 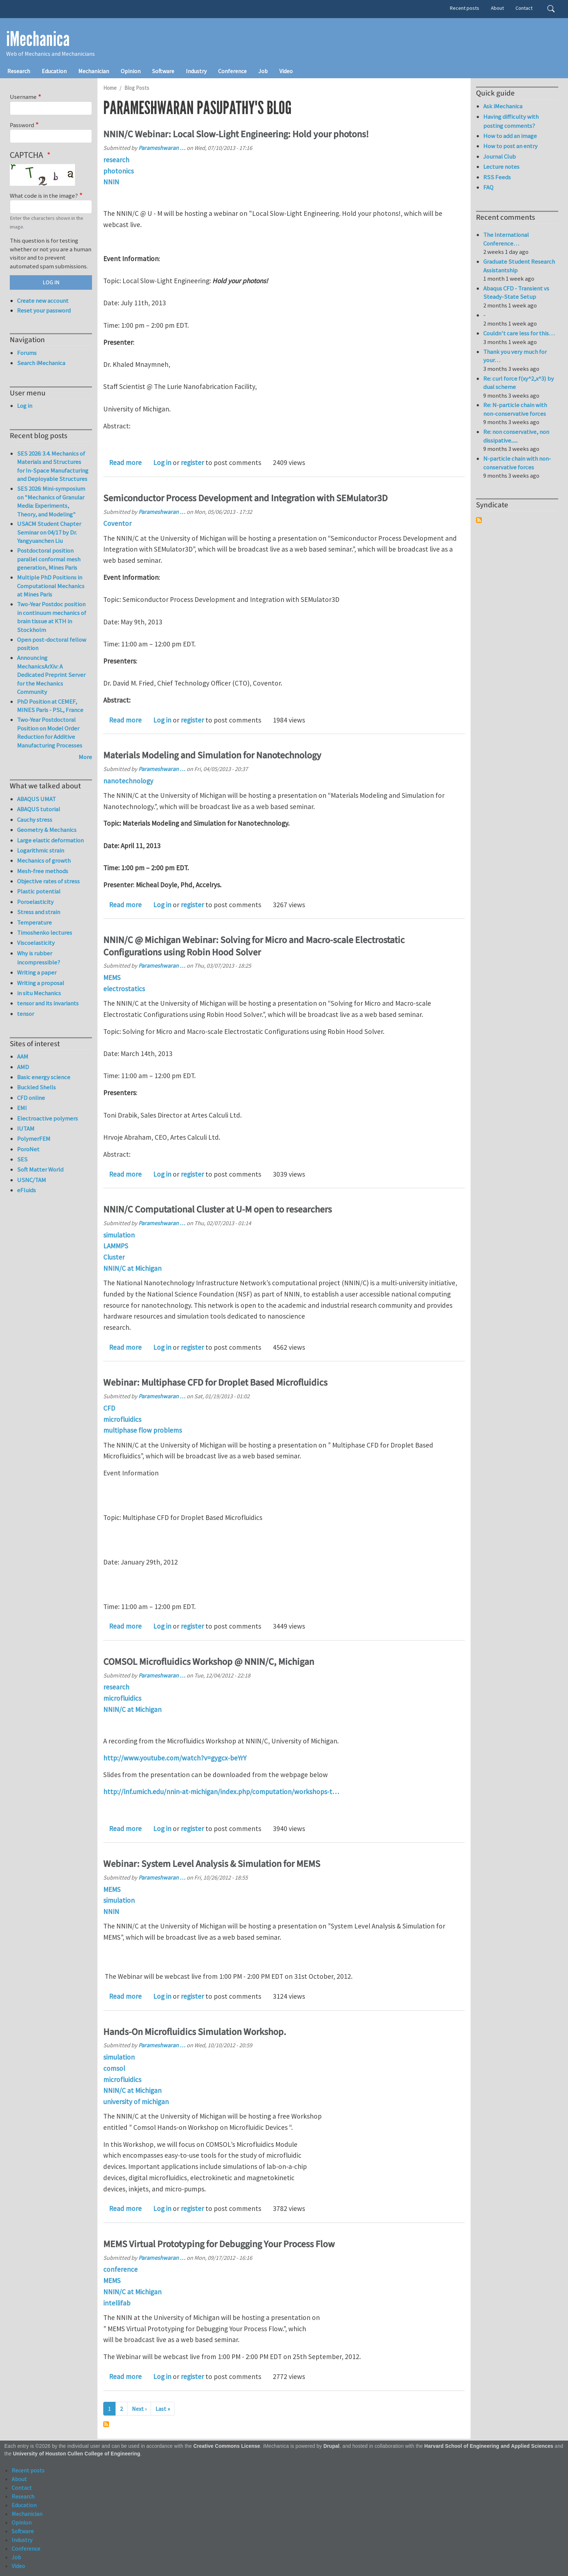 I want to click on tensor, so click(x=25, y=1014).